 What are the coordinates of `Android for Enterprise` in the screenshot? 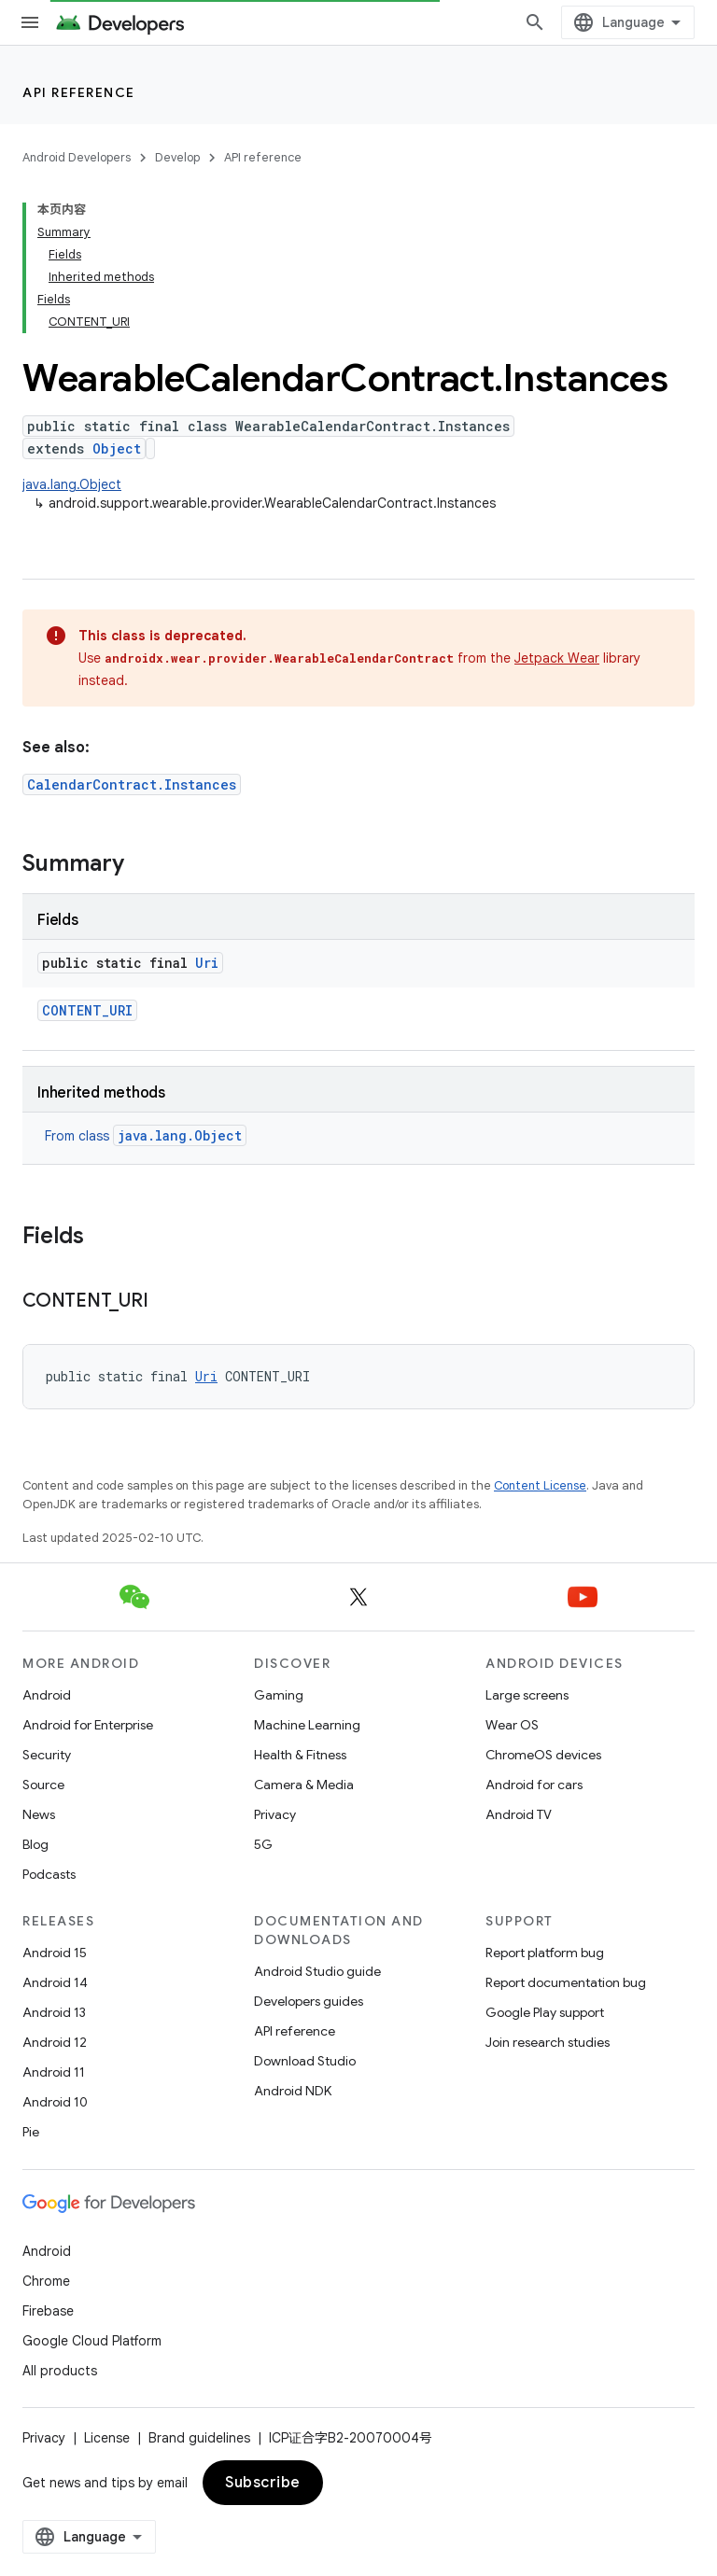 It's located at (87, 1724).